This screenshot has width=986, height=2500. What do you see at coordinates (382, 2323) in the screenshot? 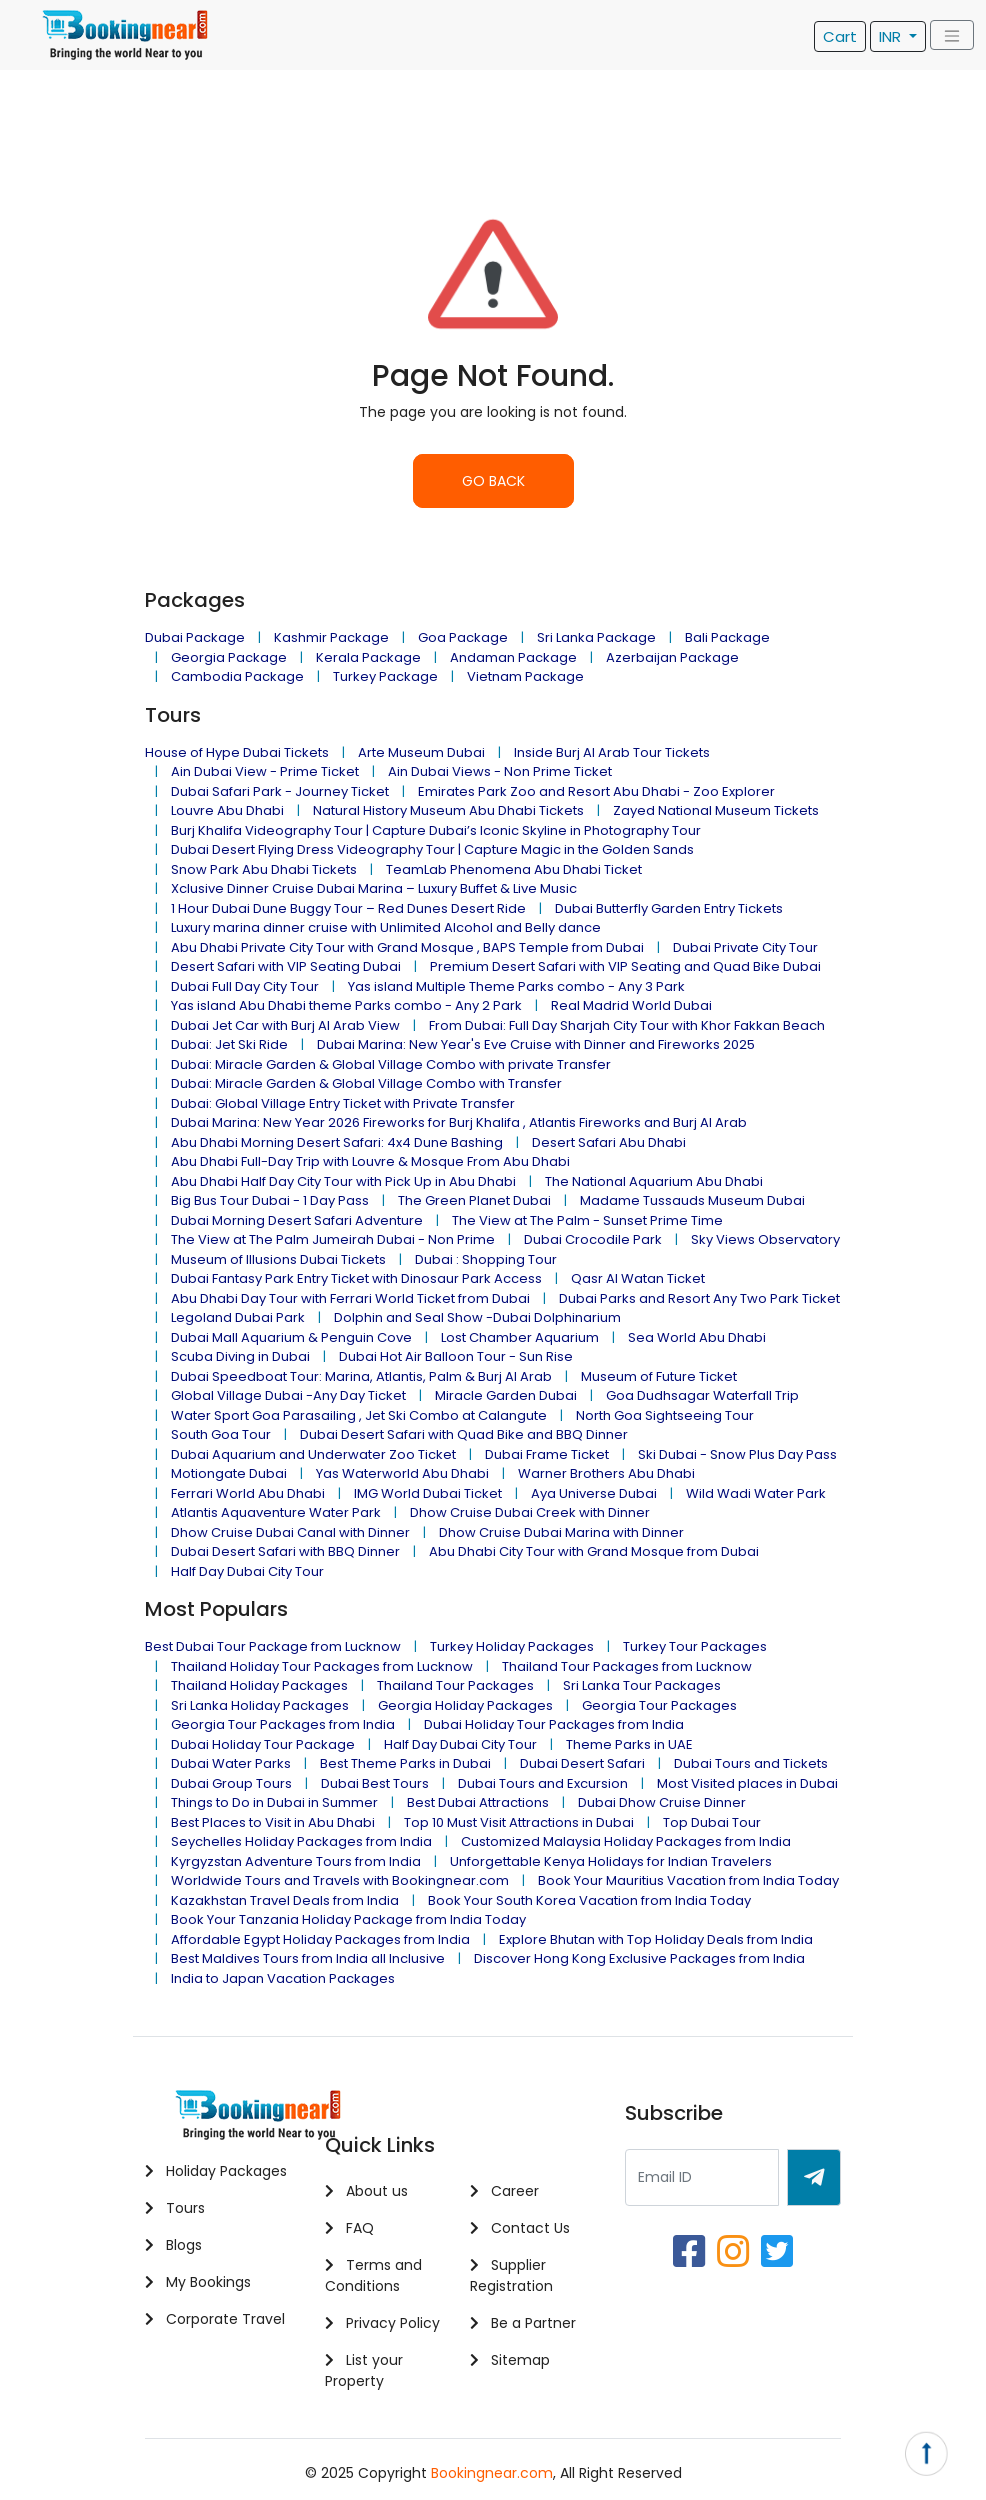
I see `Privacy Policy` at bounding box center [382, 2323].